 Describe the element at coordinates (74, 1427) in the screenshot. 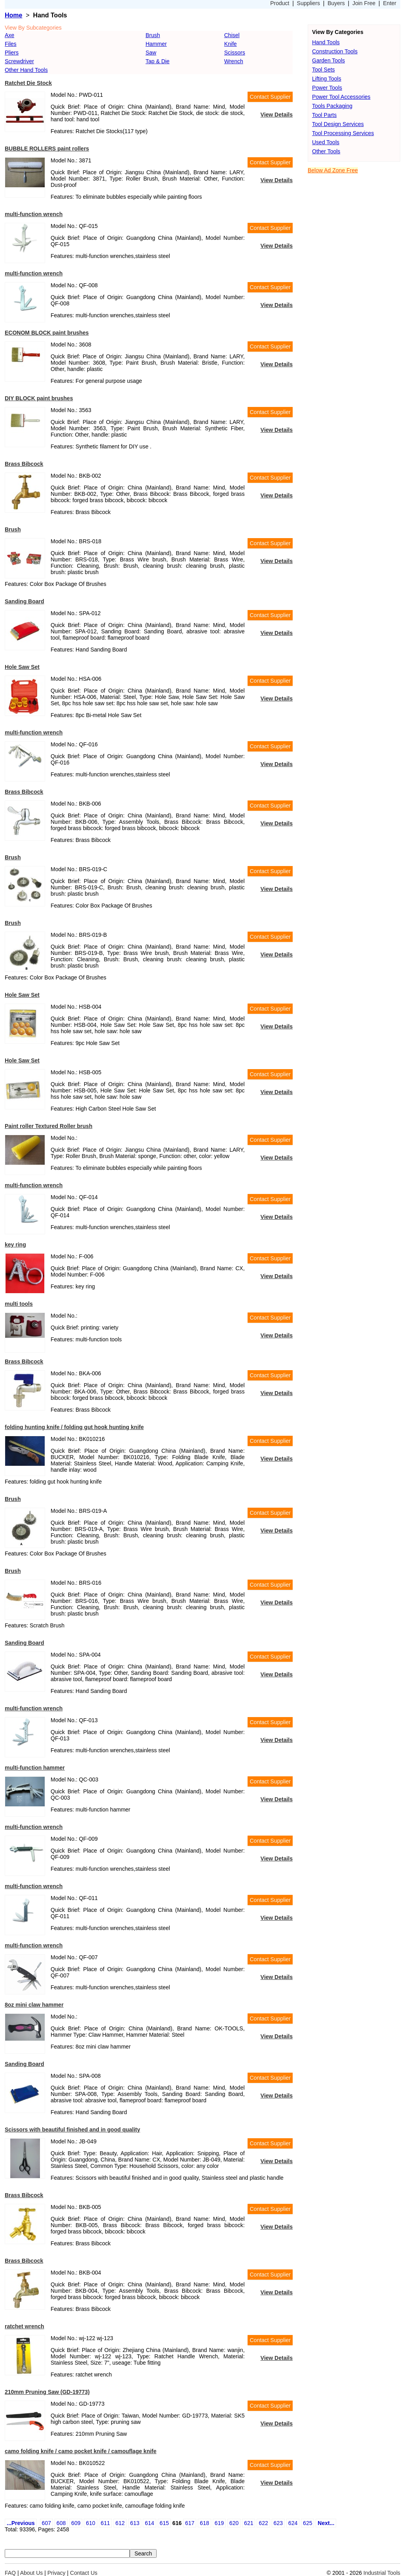

I see `folding hunting knife / folding gut hook hunting knife` at that location.